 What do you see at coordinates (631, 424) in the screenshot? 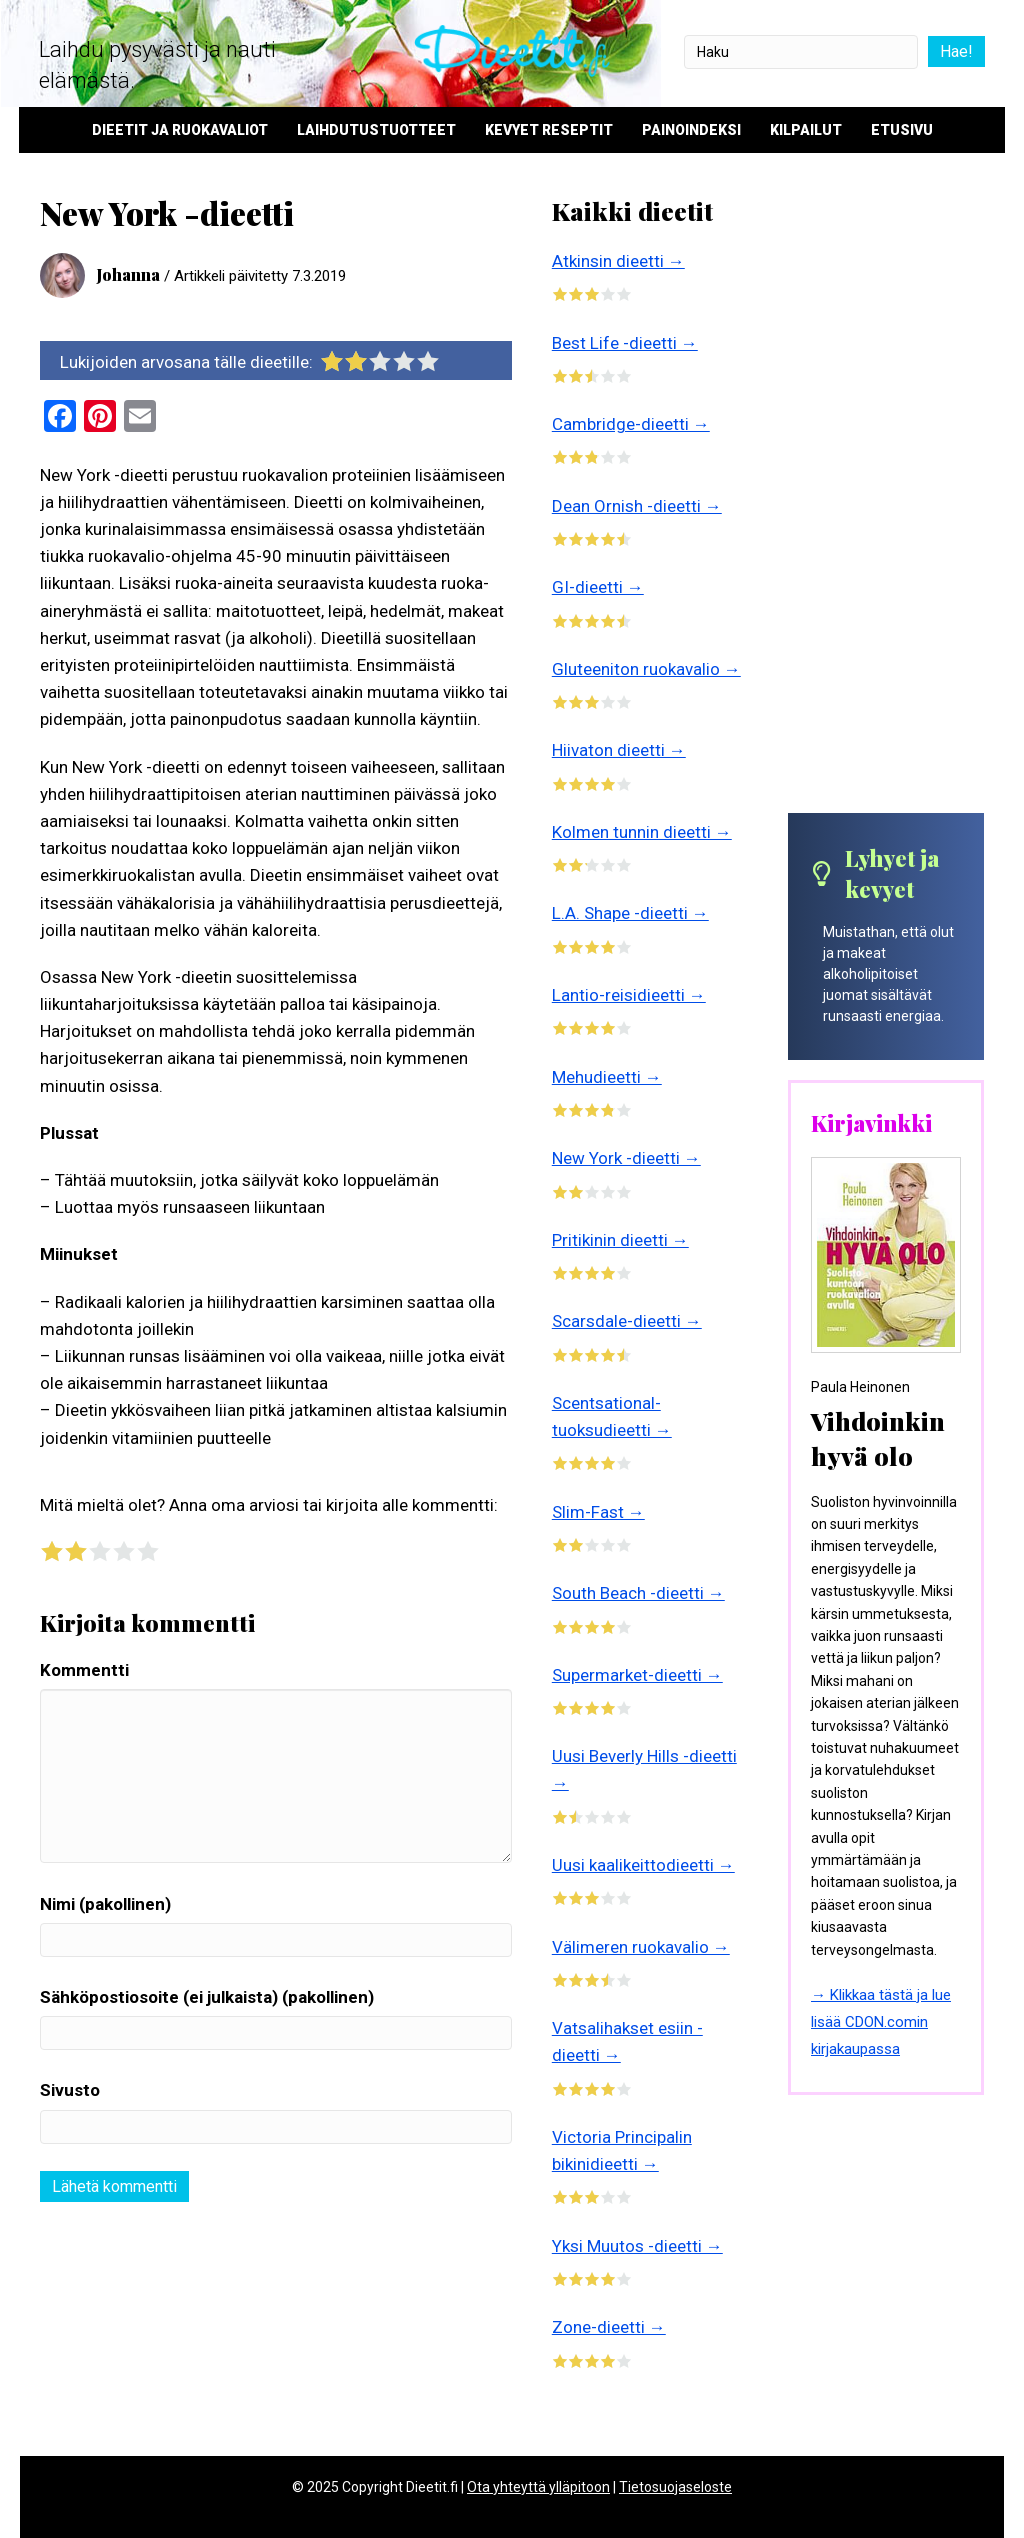
I see `Cambridge-dieetti →` at bounding box center [631, 424].